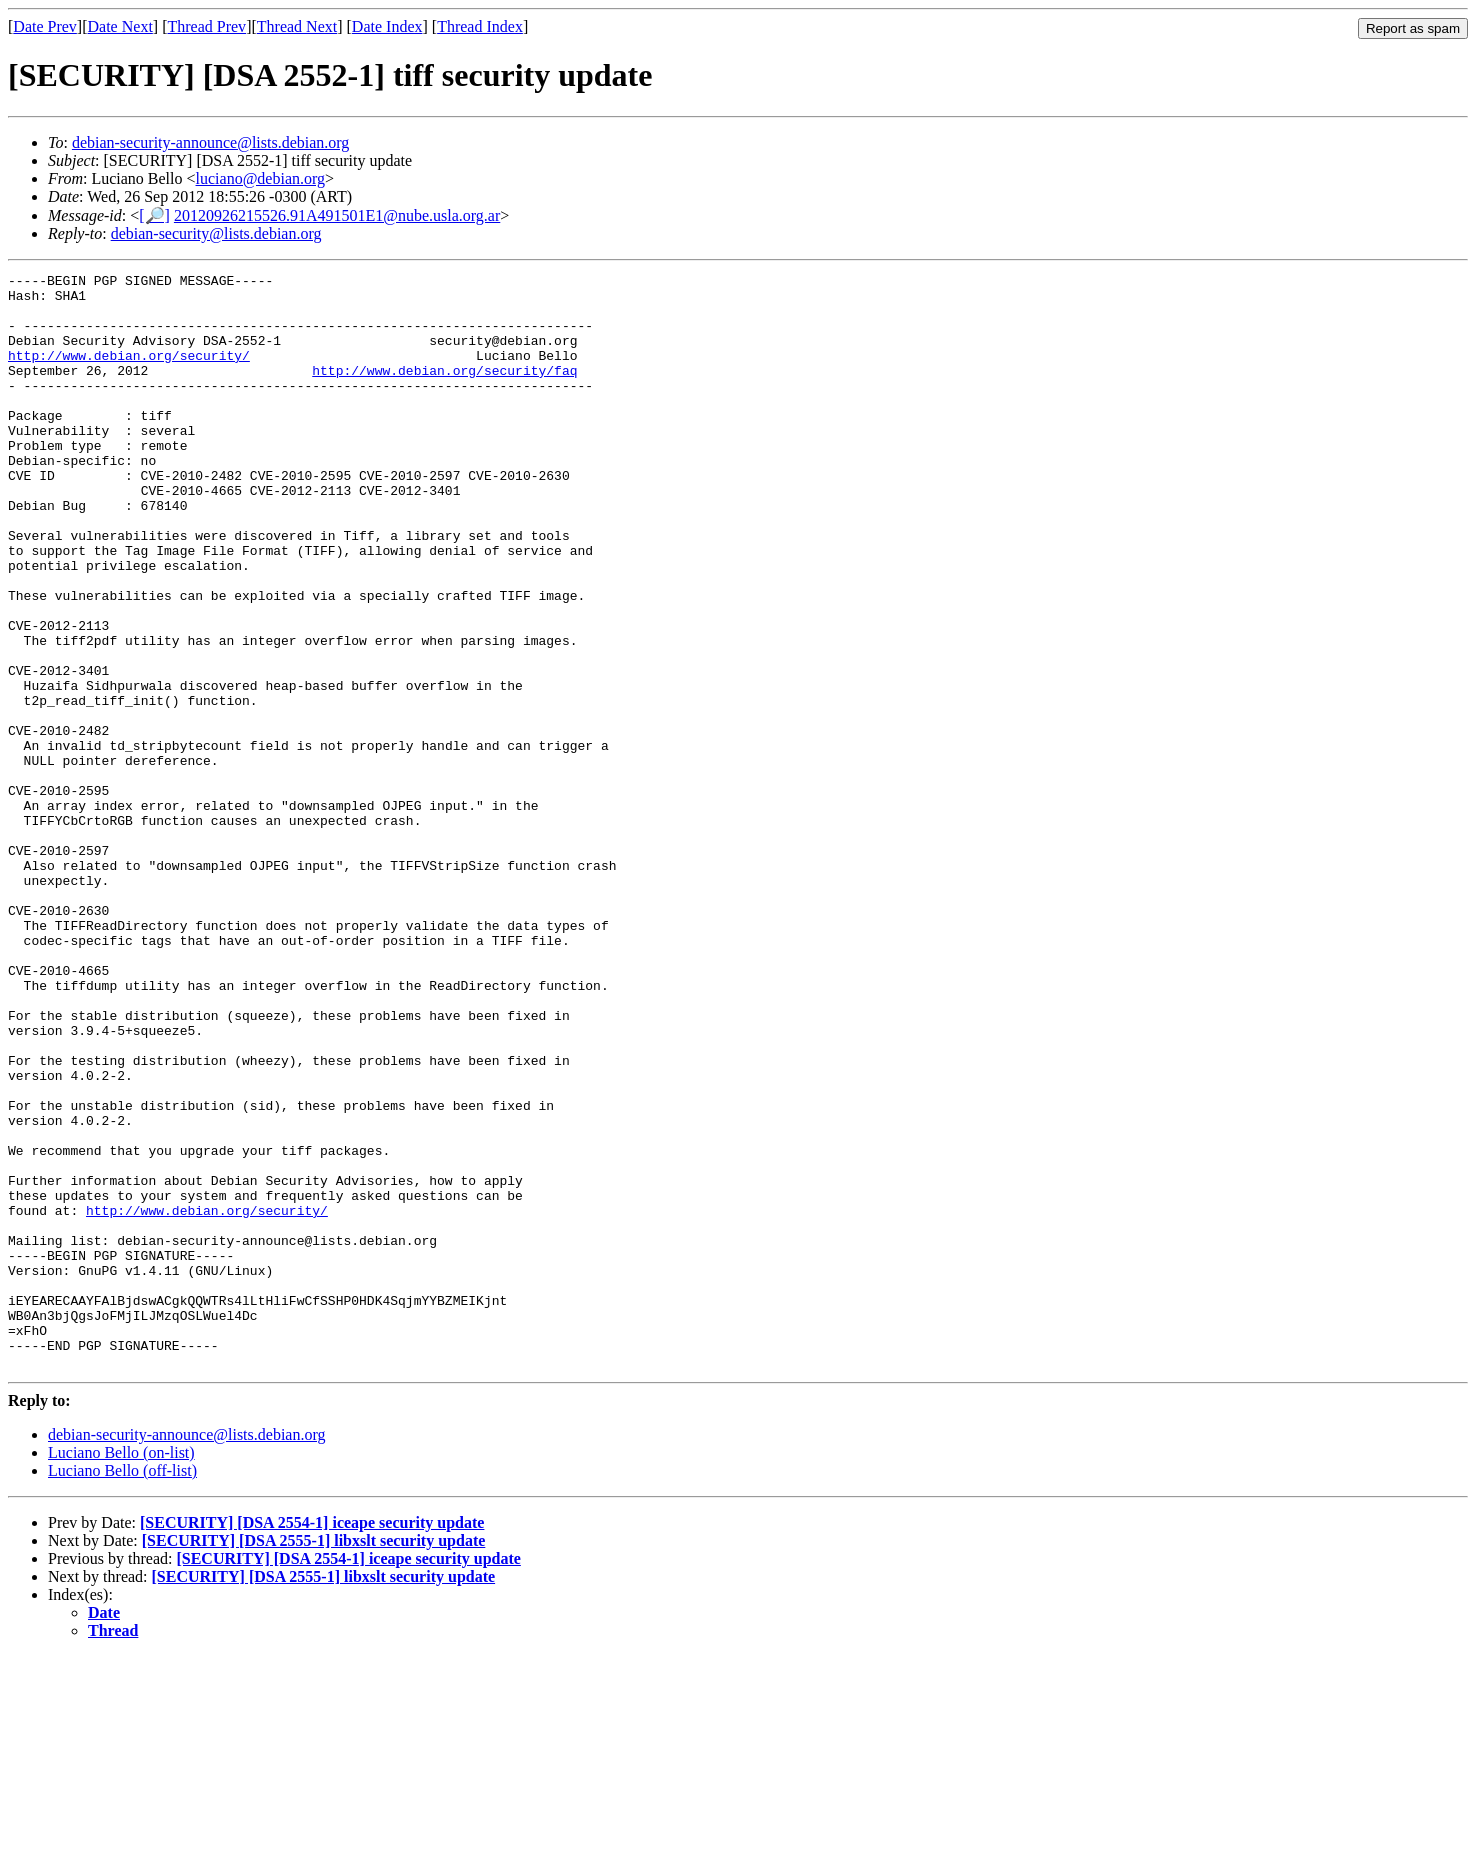  What do you see at coordinates (480, 26) in the screenshot?
I see `Thread Index` at bounding box center [480, 26].